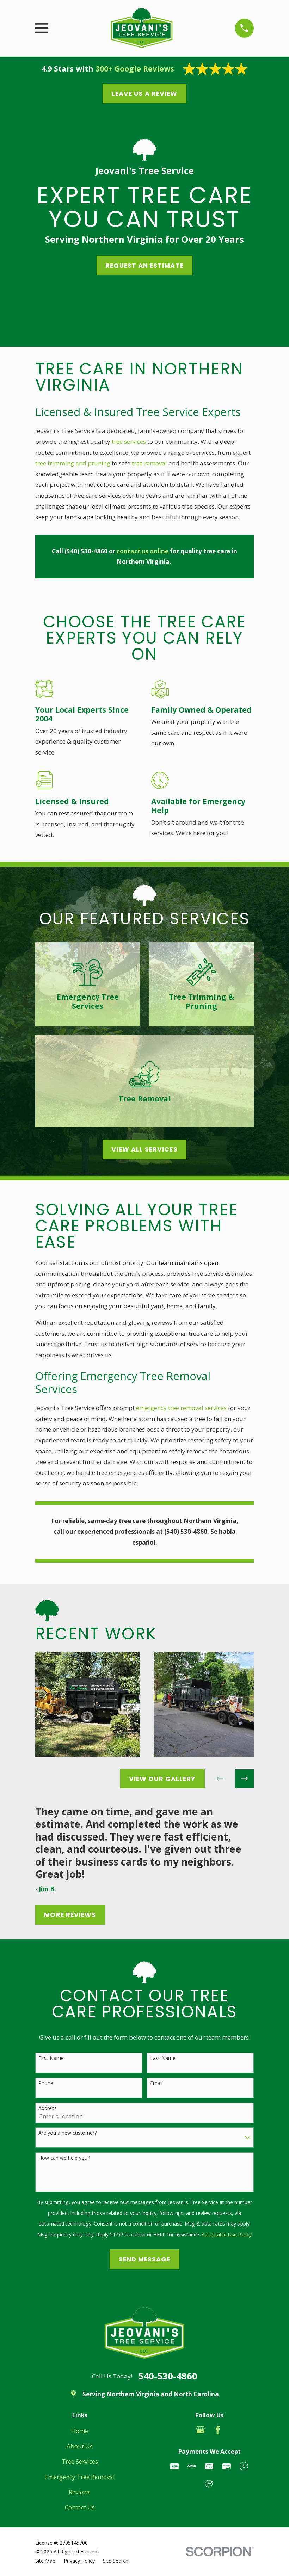 This screenshot has width=289, height=2576. What do you see at coordinates (51, 2058) in the screenshot?
I see `First Name` at bounding box center [51, 2058].